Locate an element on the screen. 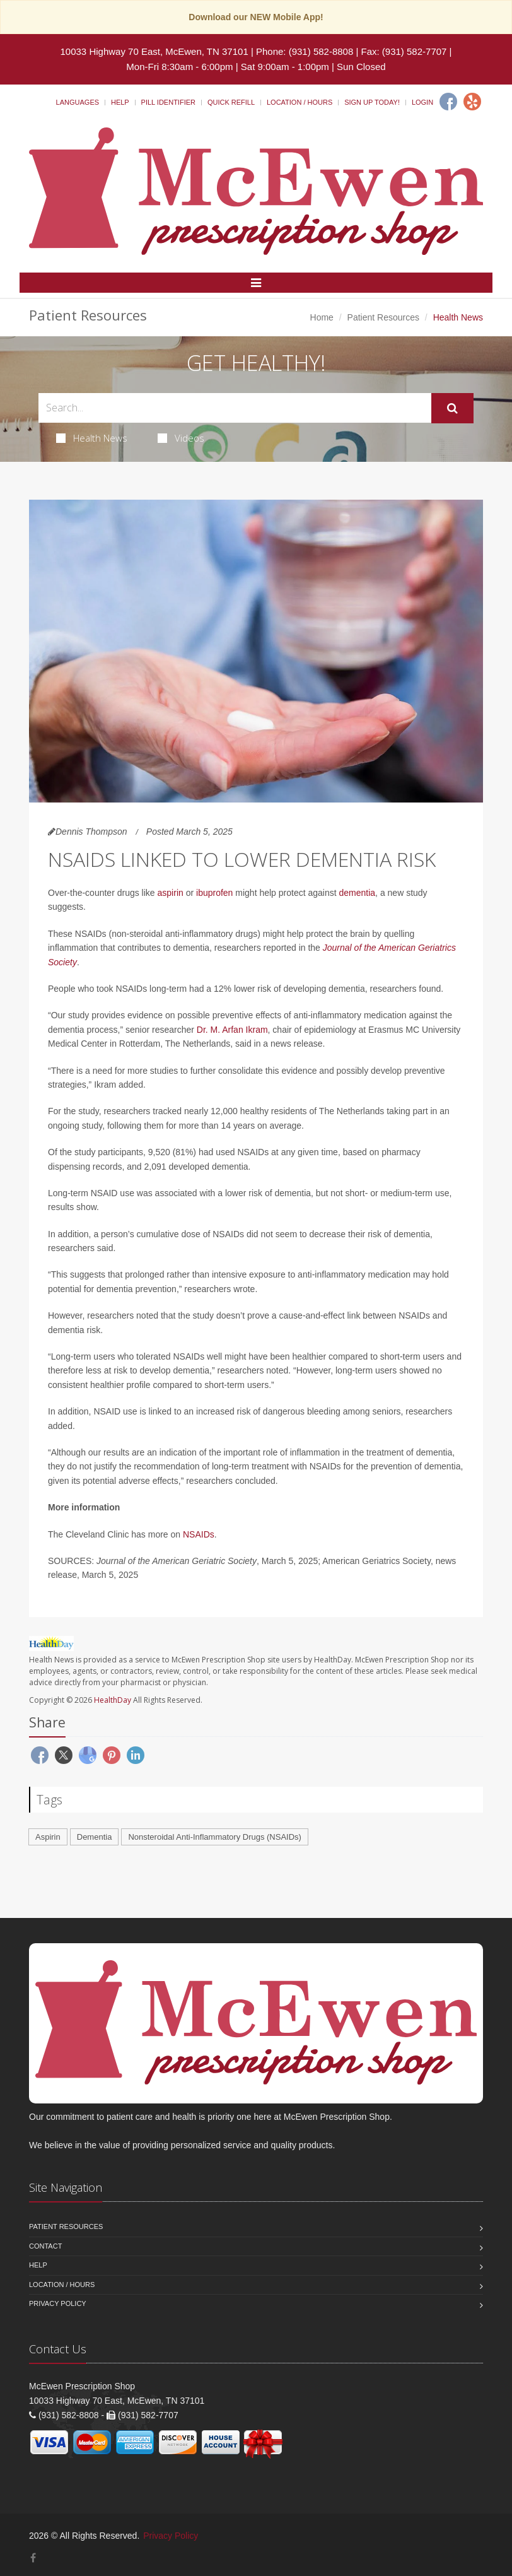  Privacy Policy is located at coordinates (57, 2303).